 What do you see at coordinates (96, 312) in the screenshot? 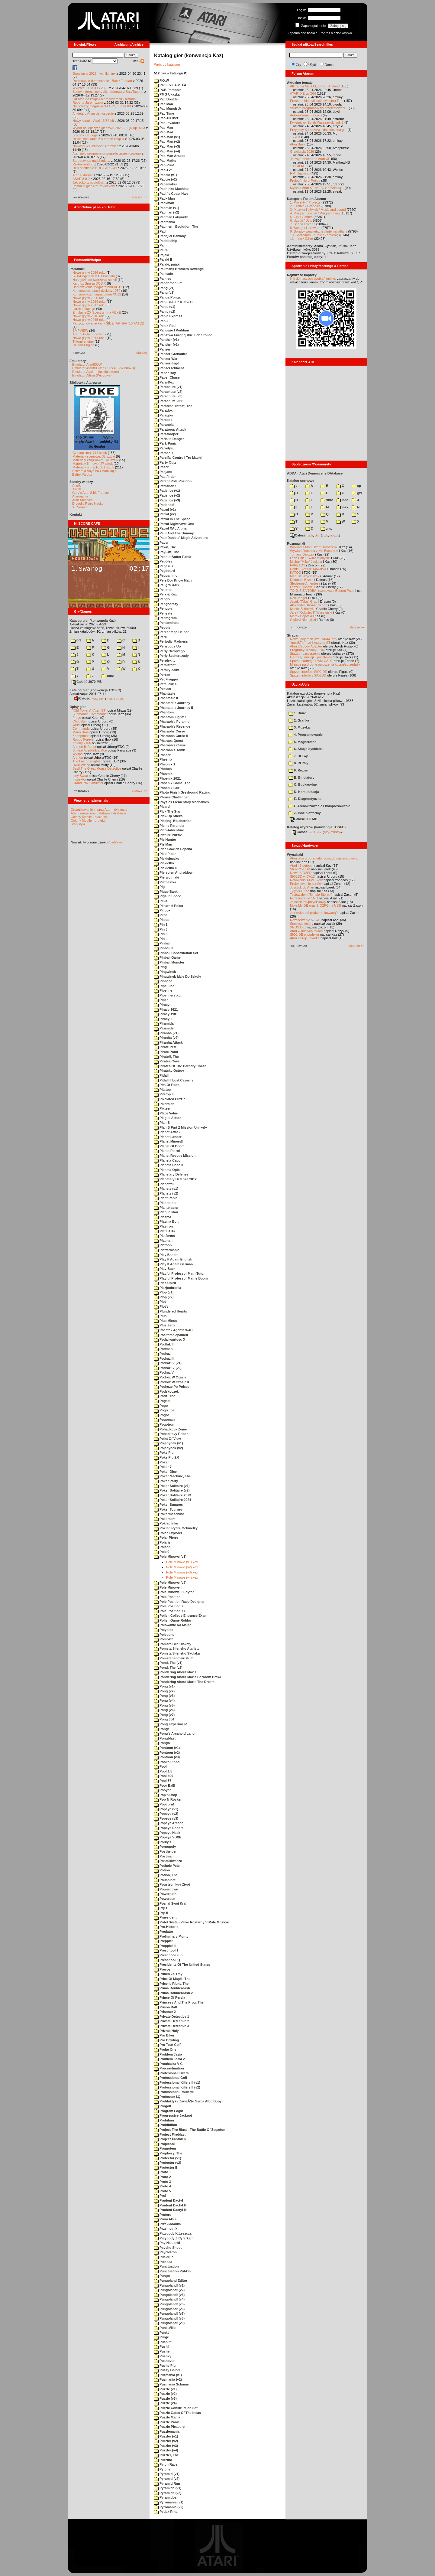
I see `Emulacja ZX Spectrum na VBXE` at bounding box center [96, 312].